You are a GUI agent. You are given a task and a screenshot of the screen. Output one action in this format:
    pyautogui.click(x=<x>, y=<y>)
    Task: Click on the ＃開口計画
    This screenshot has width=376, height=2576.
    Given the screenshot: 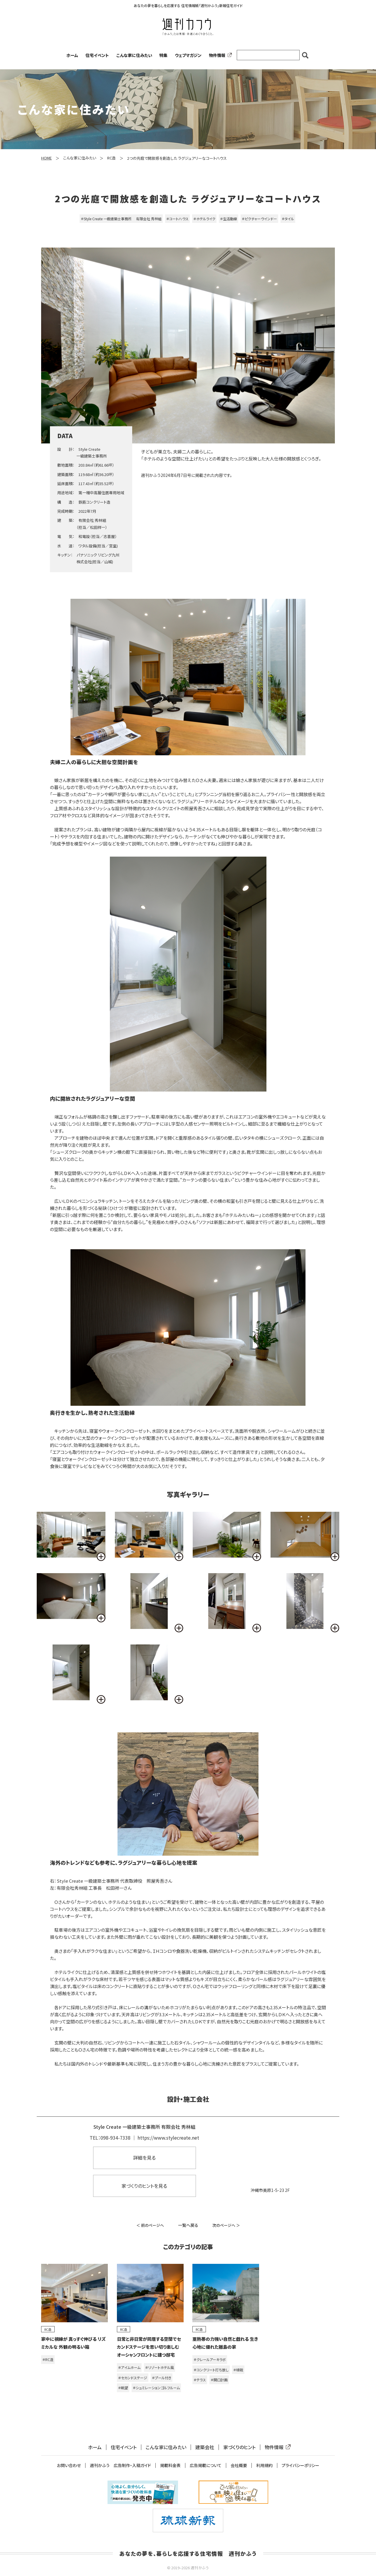 What is the action you would take?
    pyautogui.click(x=219, y=2379)
    